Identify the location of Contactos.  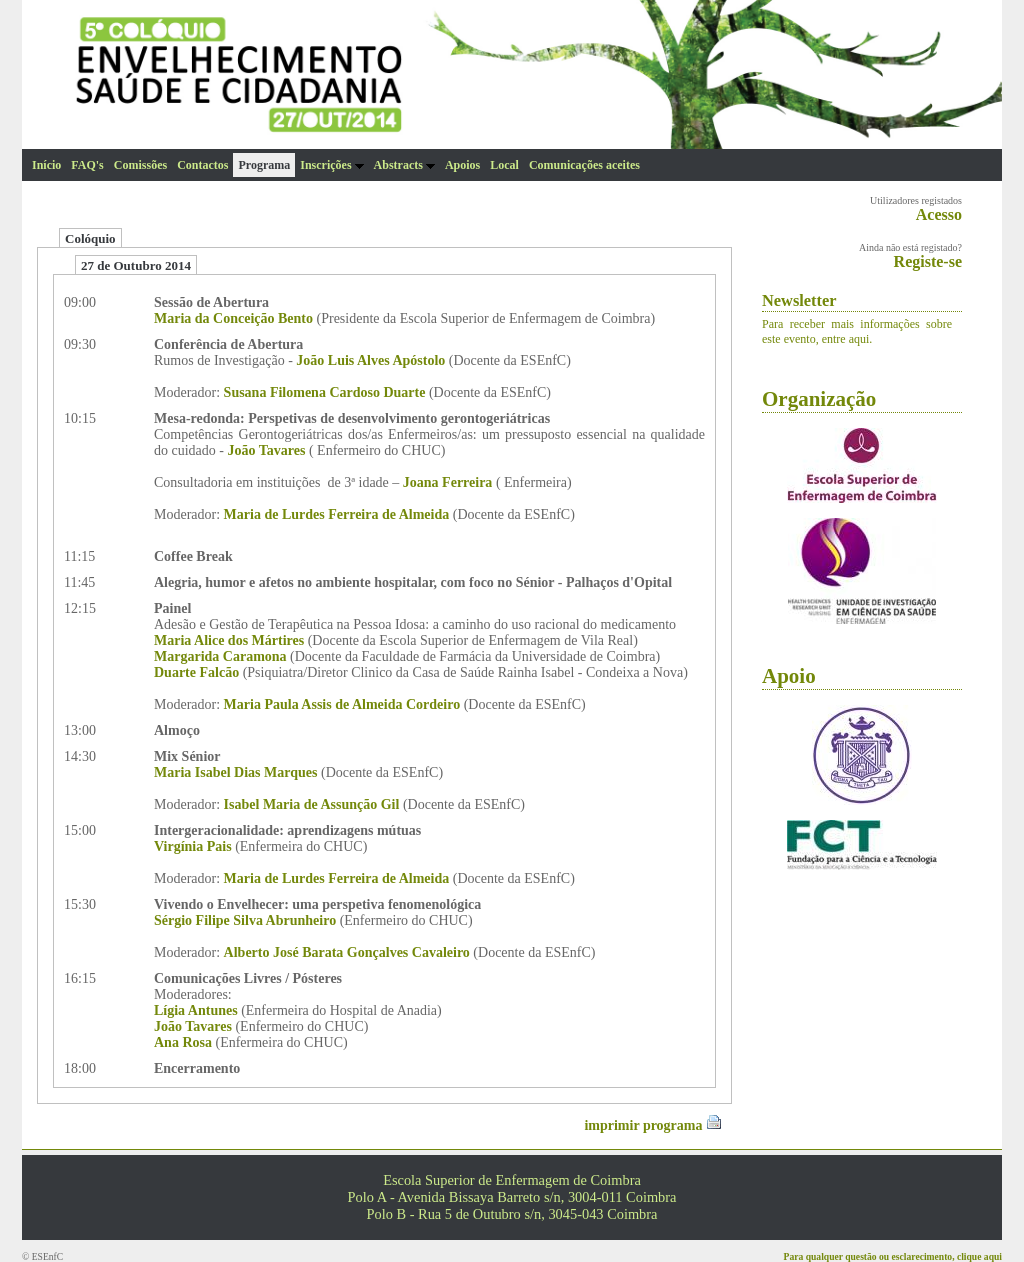
(202, 165).